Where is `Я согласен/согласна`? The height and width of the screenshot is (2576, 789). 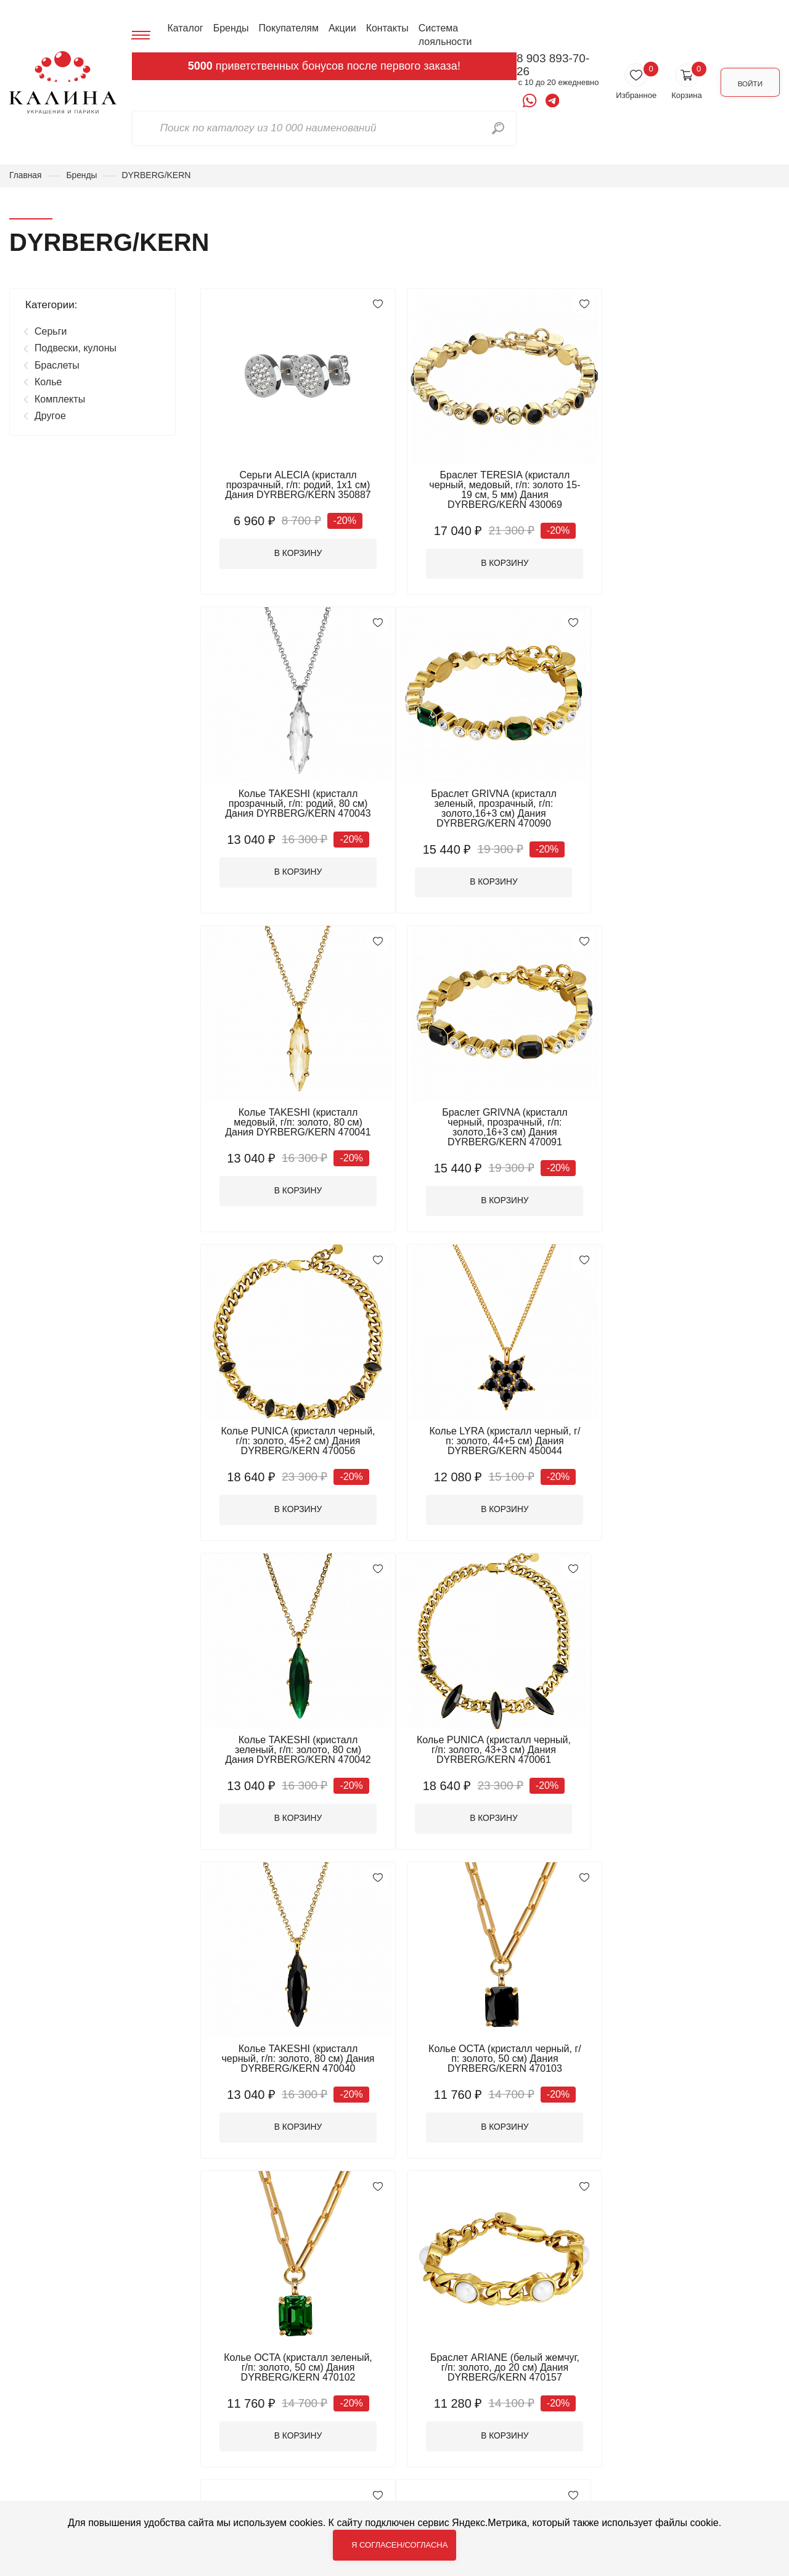 Я согласен/согласна is located at coordinates (399, 2544).